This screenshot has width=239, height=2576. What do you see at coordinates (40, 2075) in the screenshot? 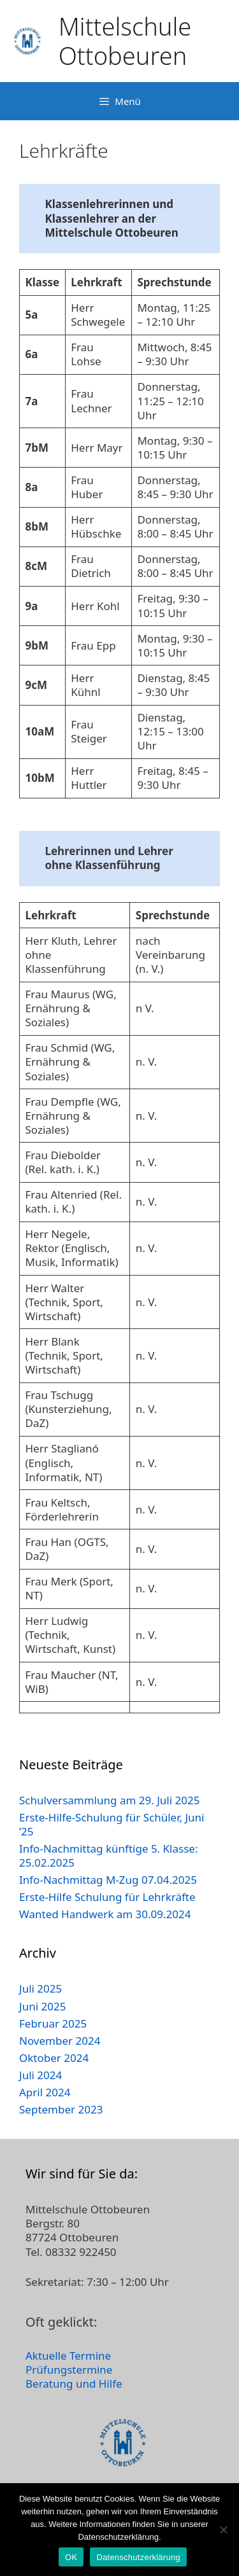
I see `Juli 2024` at bounding box center [40, 2075].